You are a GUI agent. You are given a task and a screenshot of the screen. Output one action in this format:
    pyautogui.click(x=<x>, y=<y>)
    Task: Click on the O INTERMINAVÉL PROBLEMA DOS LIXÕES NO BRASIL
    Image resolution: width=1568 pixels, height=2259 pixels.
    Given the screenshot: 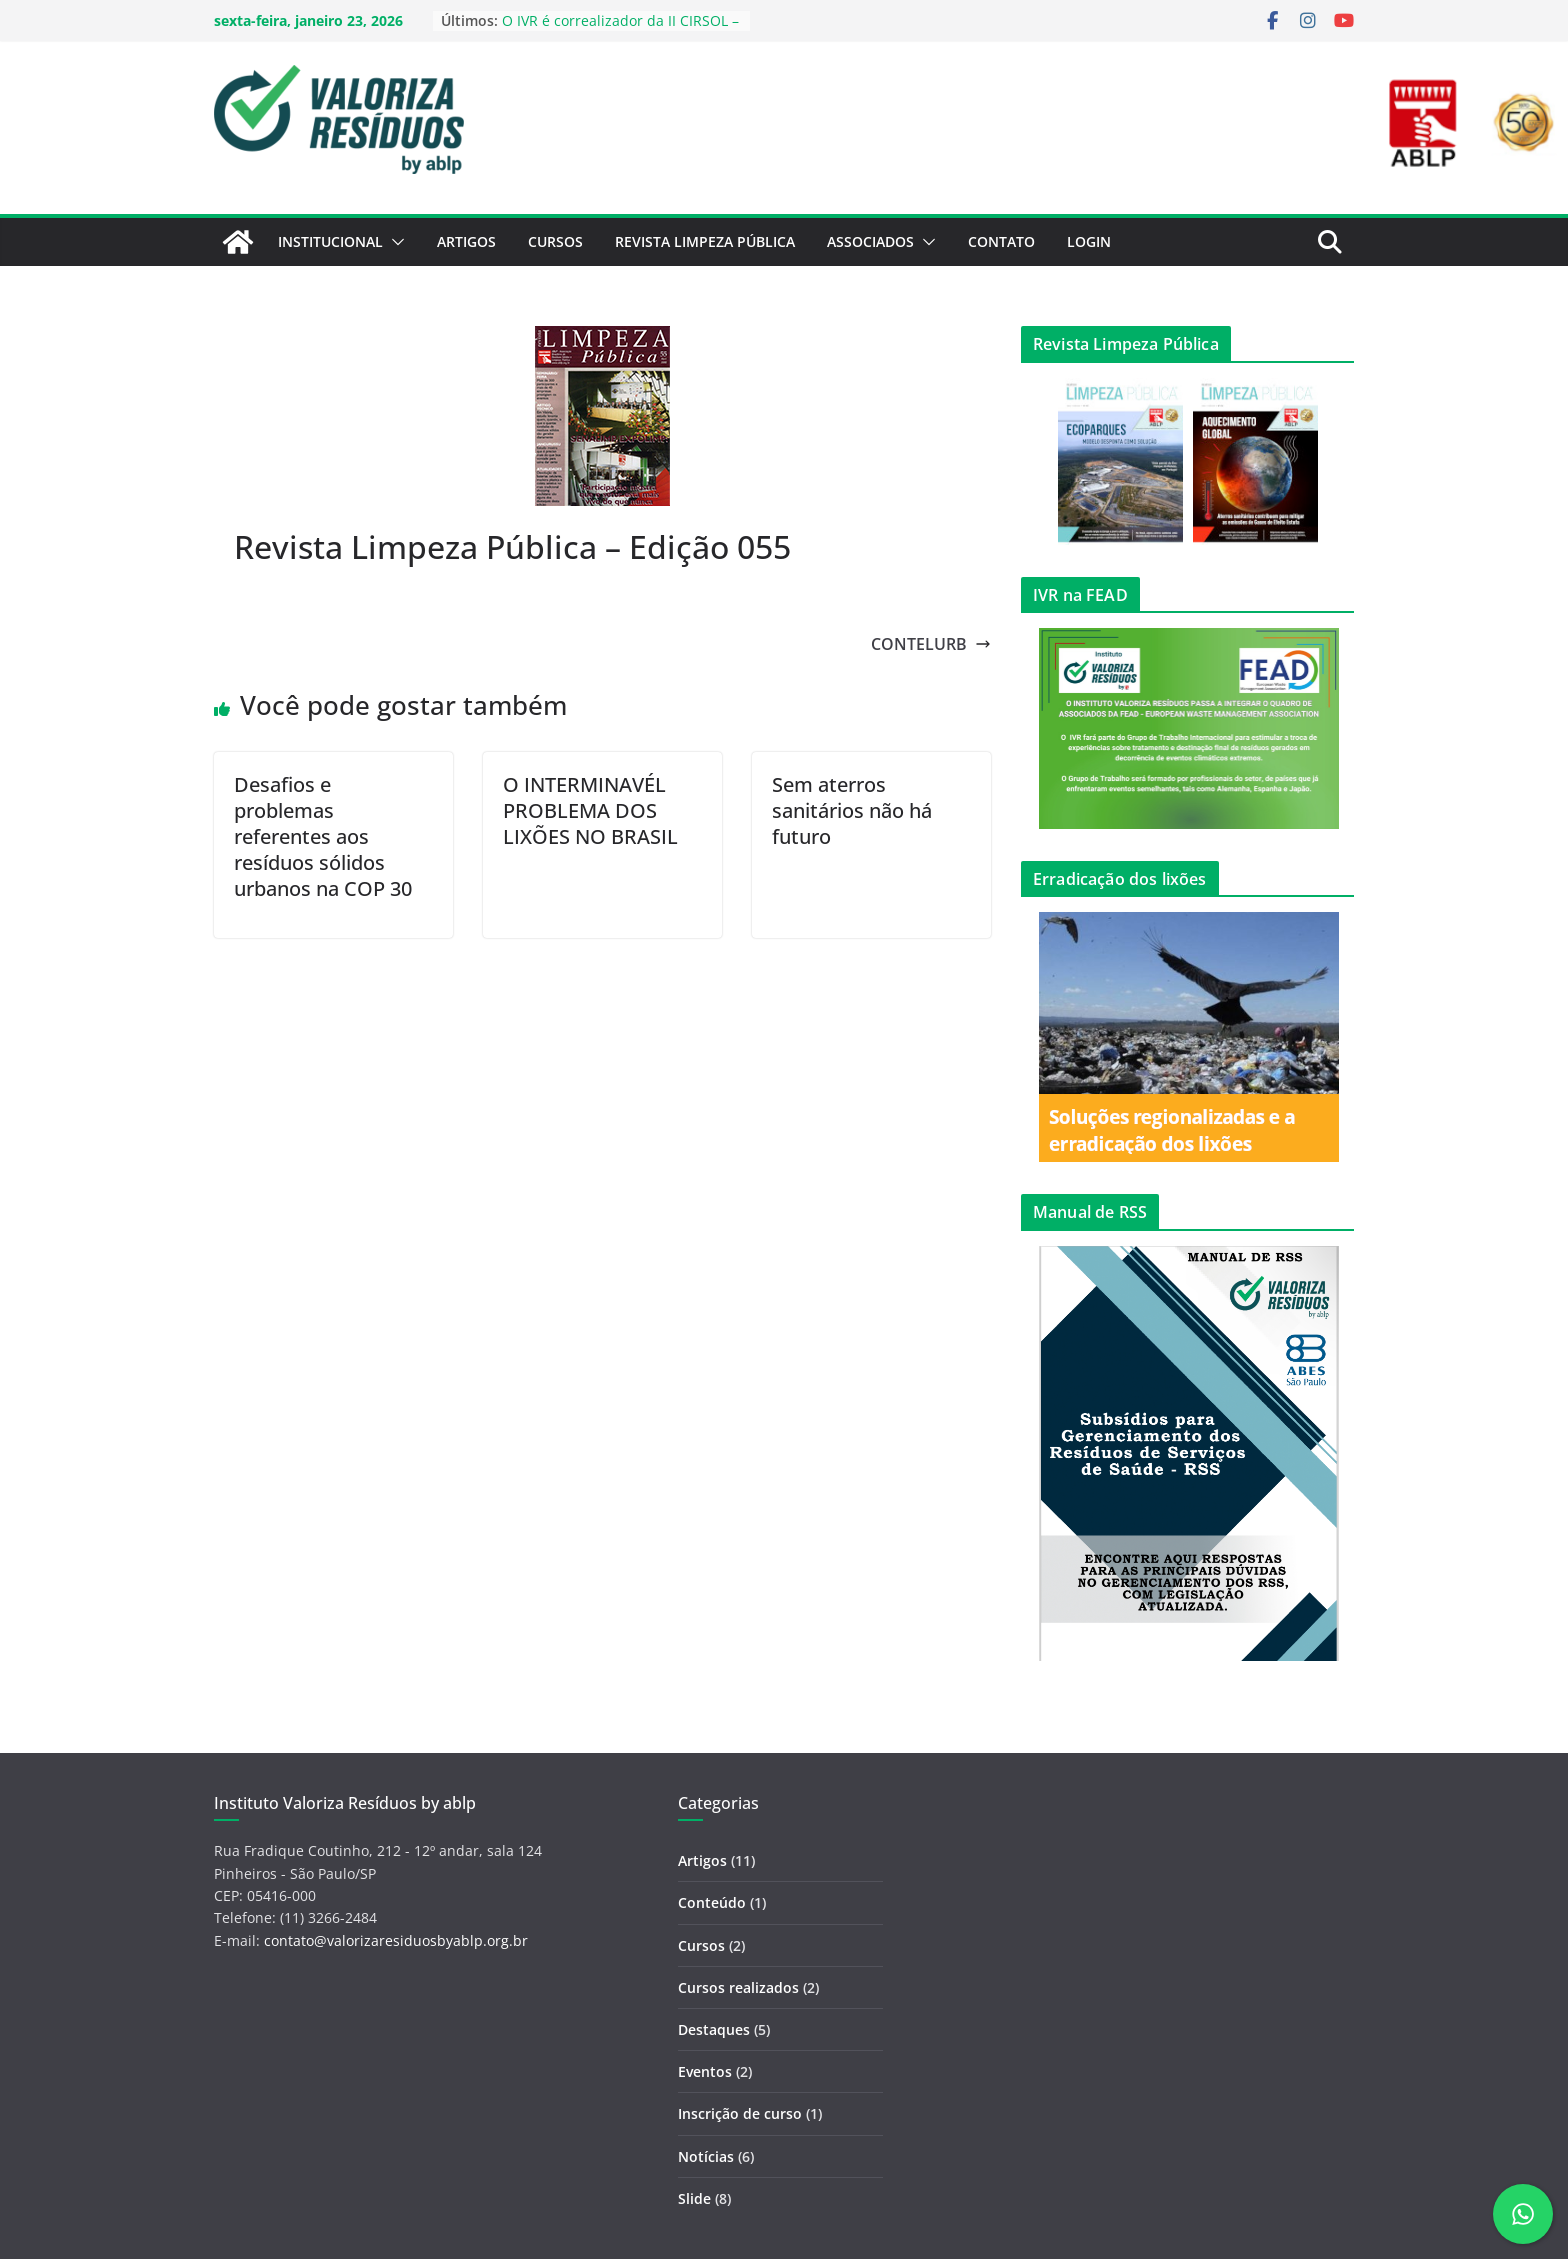 What is the action you would take?
    pyautogui.click(x=590, y=810)
    